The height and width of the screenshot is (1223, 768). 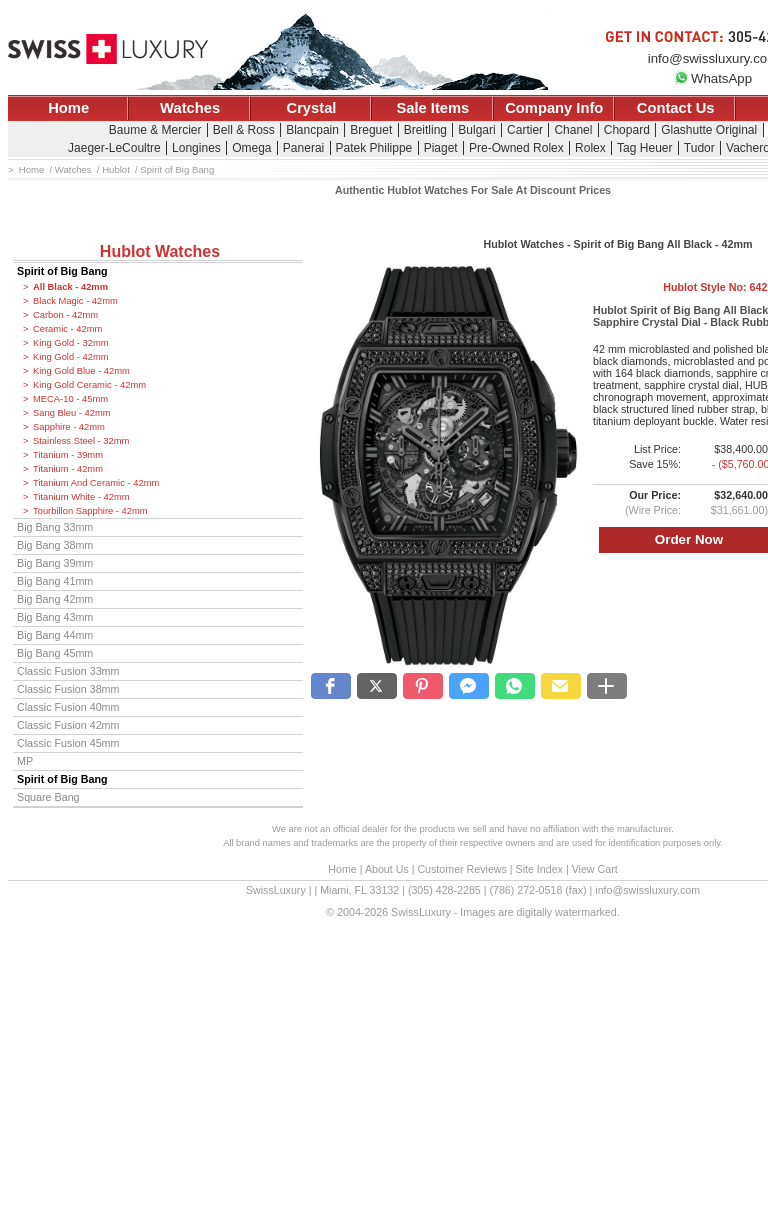 I want to click on Big Bang 41mm, so click(x=55, y=581).